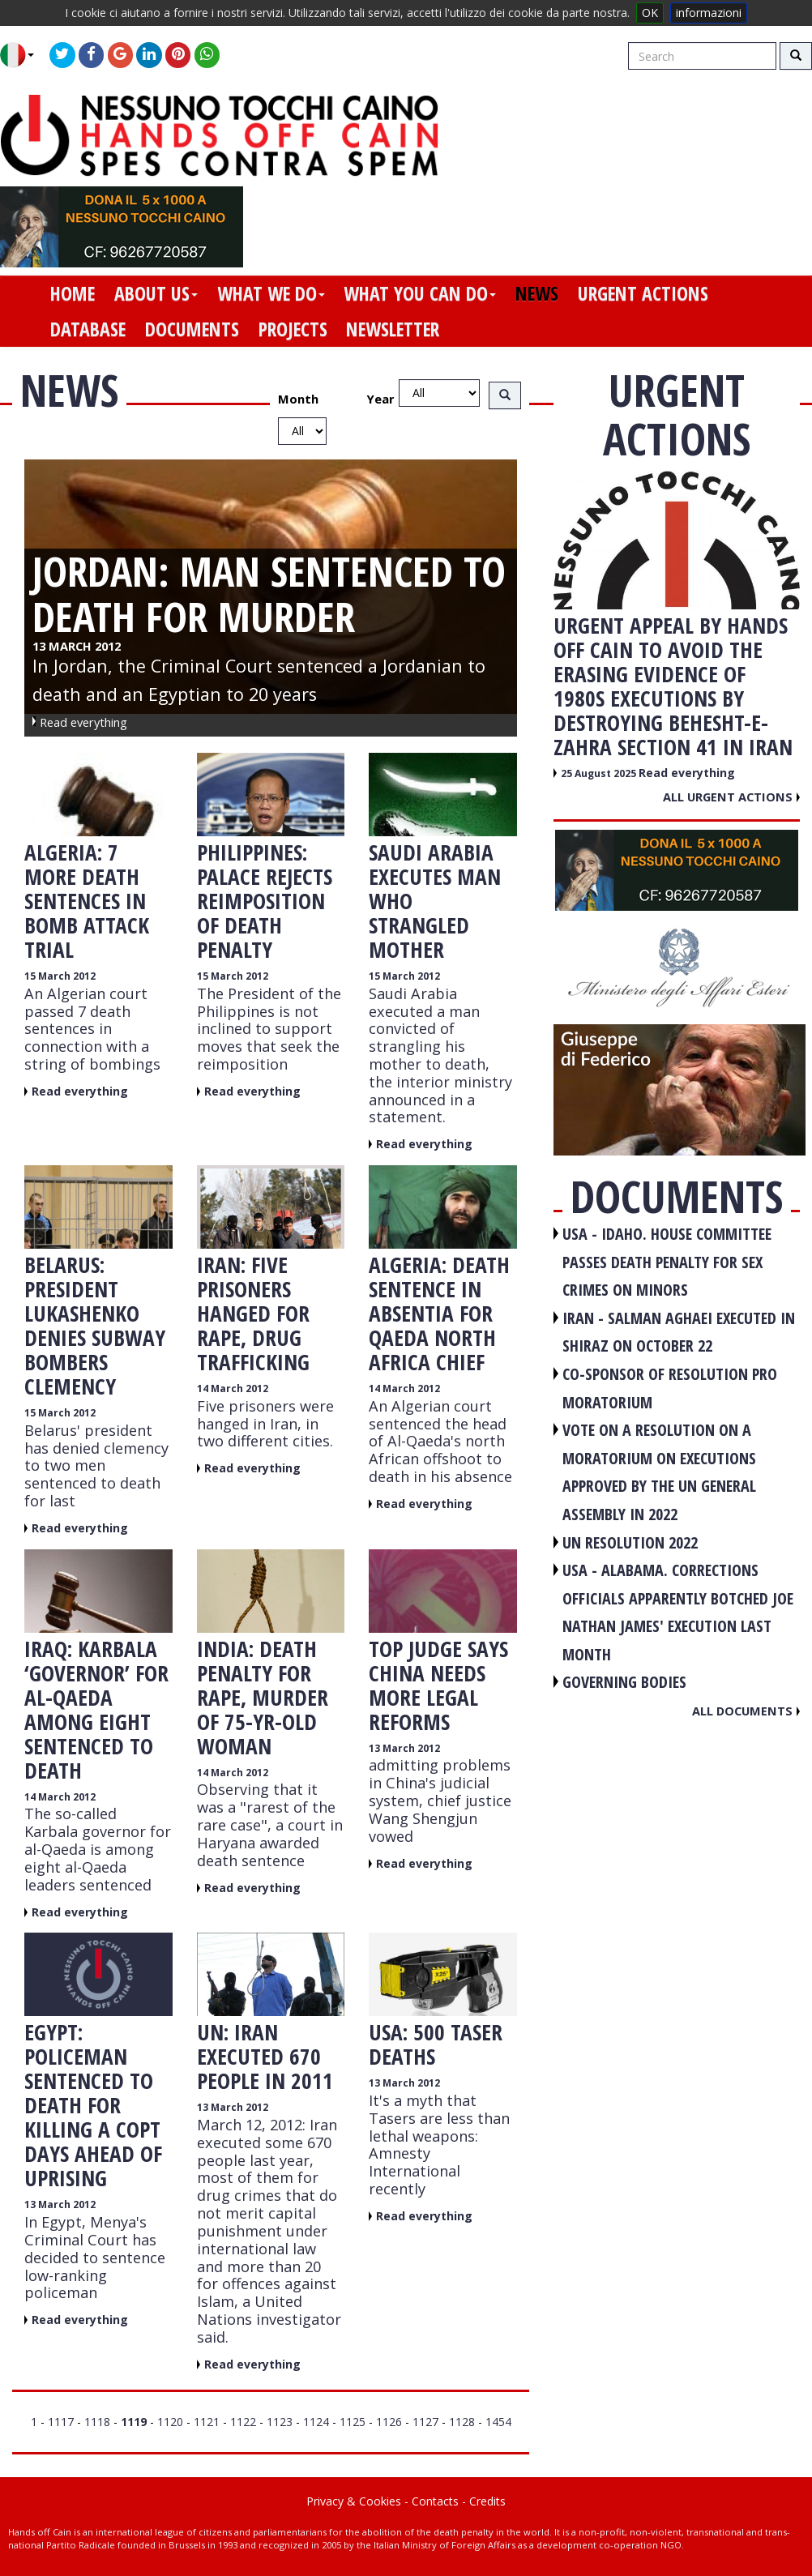 The height and width of the screenshot is (2576, 812). Describe the element at coordinates (420, 293) in the screenshot. I see `what you can do [button]` at that location.